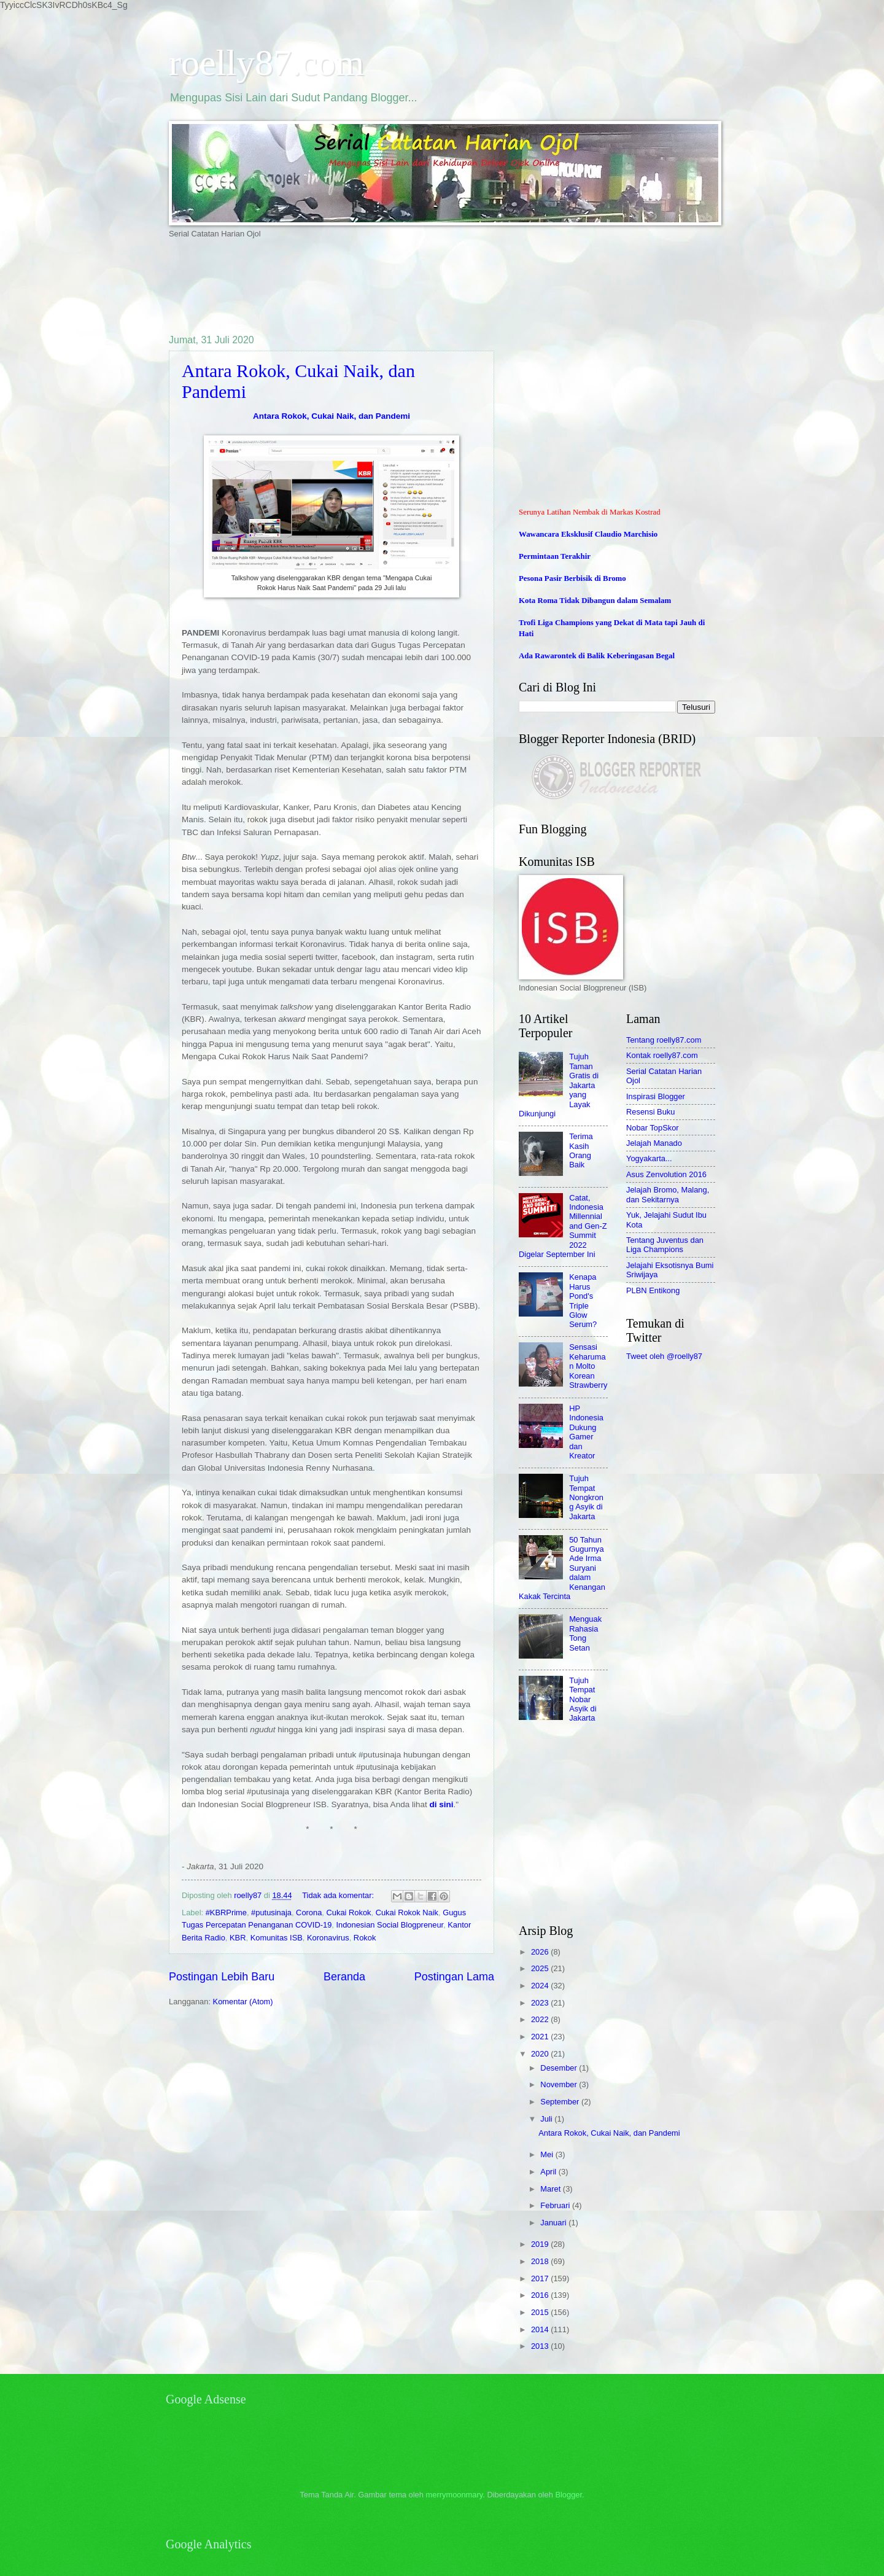  What do you see at coordinates (583, 1300) in the screenshot?
I see `Kenapa Harus Pond's Triple Glow Serum?` at bounding box center [583, 1300].